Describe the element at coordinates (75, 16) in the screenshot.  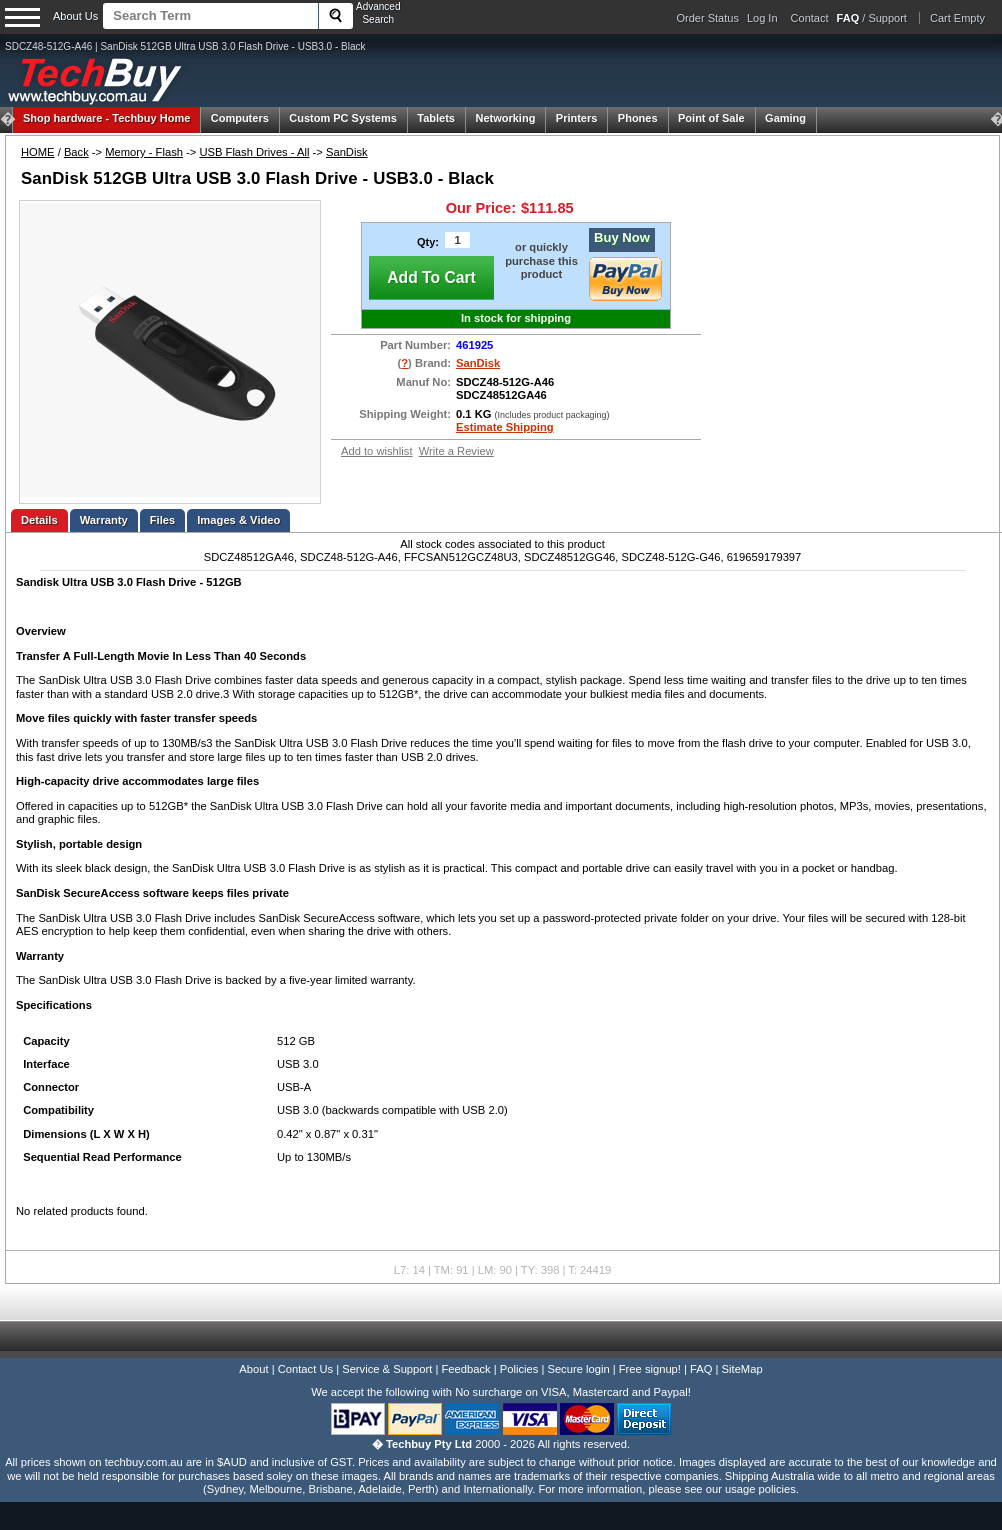
I see `About Us` at that location.